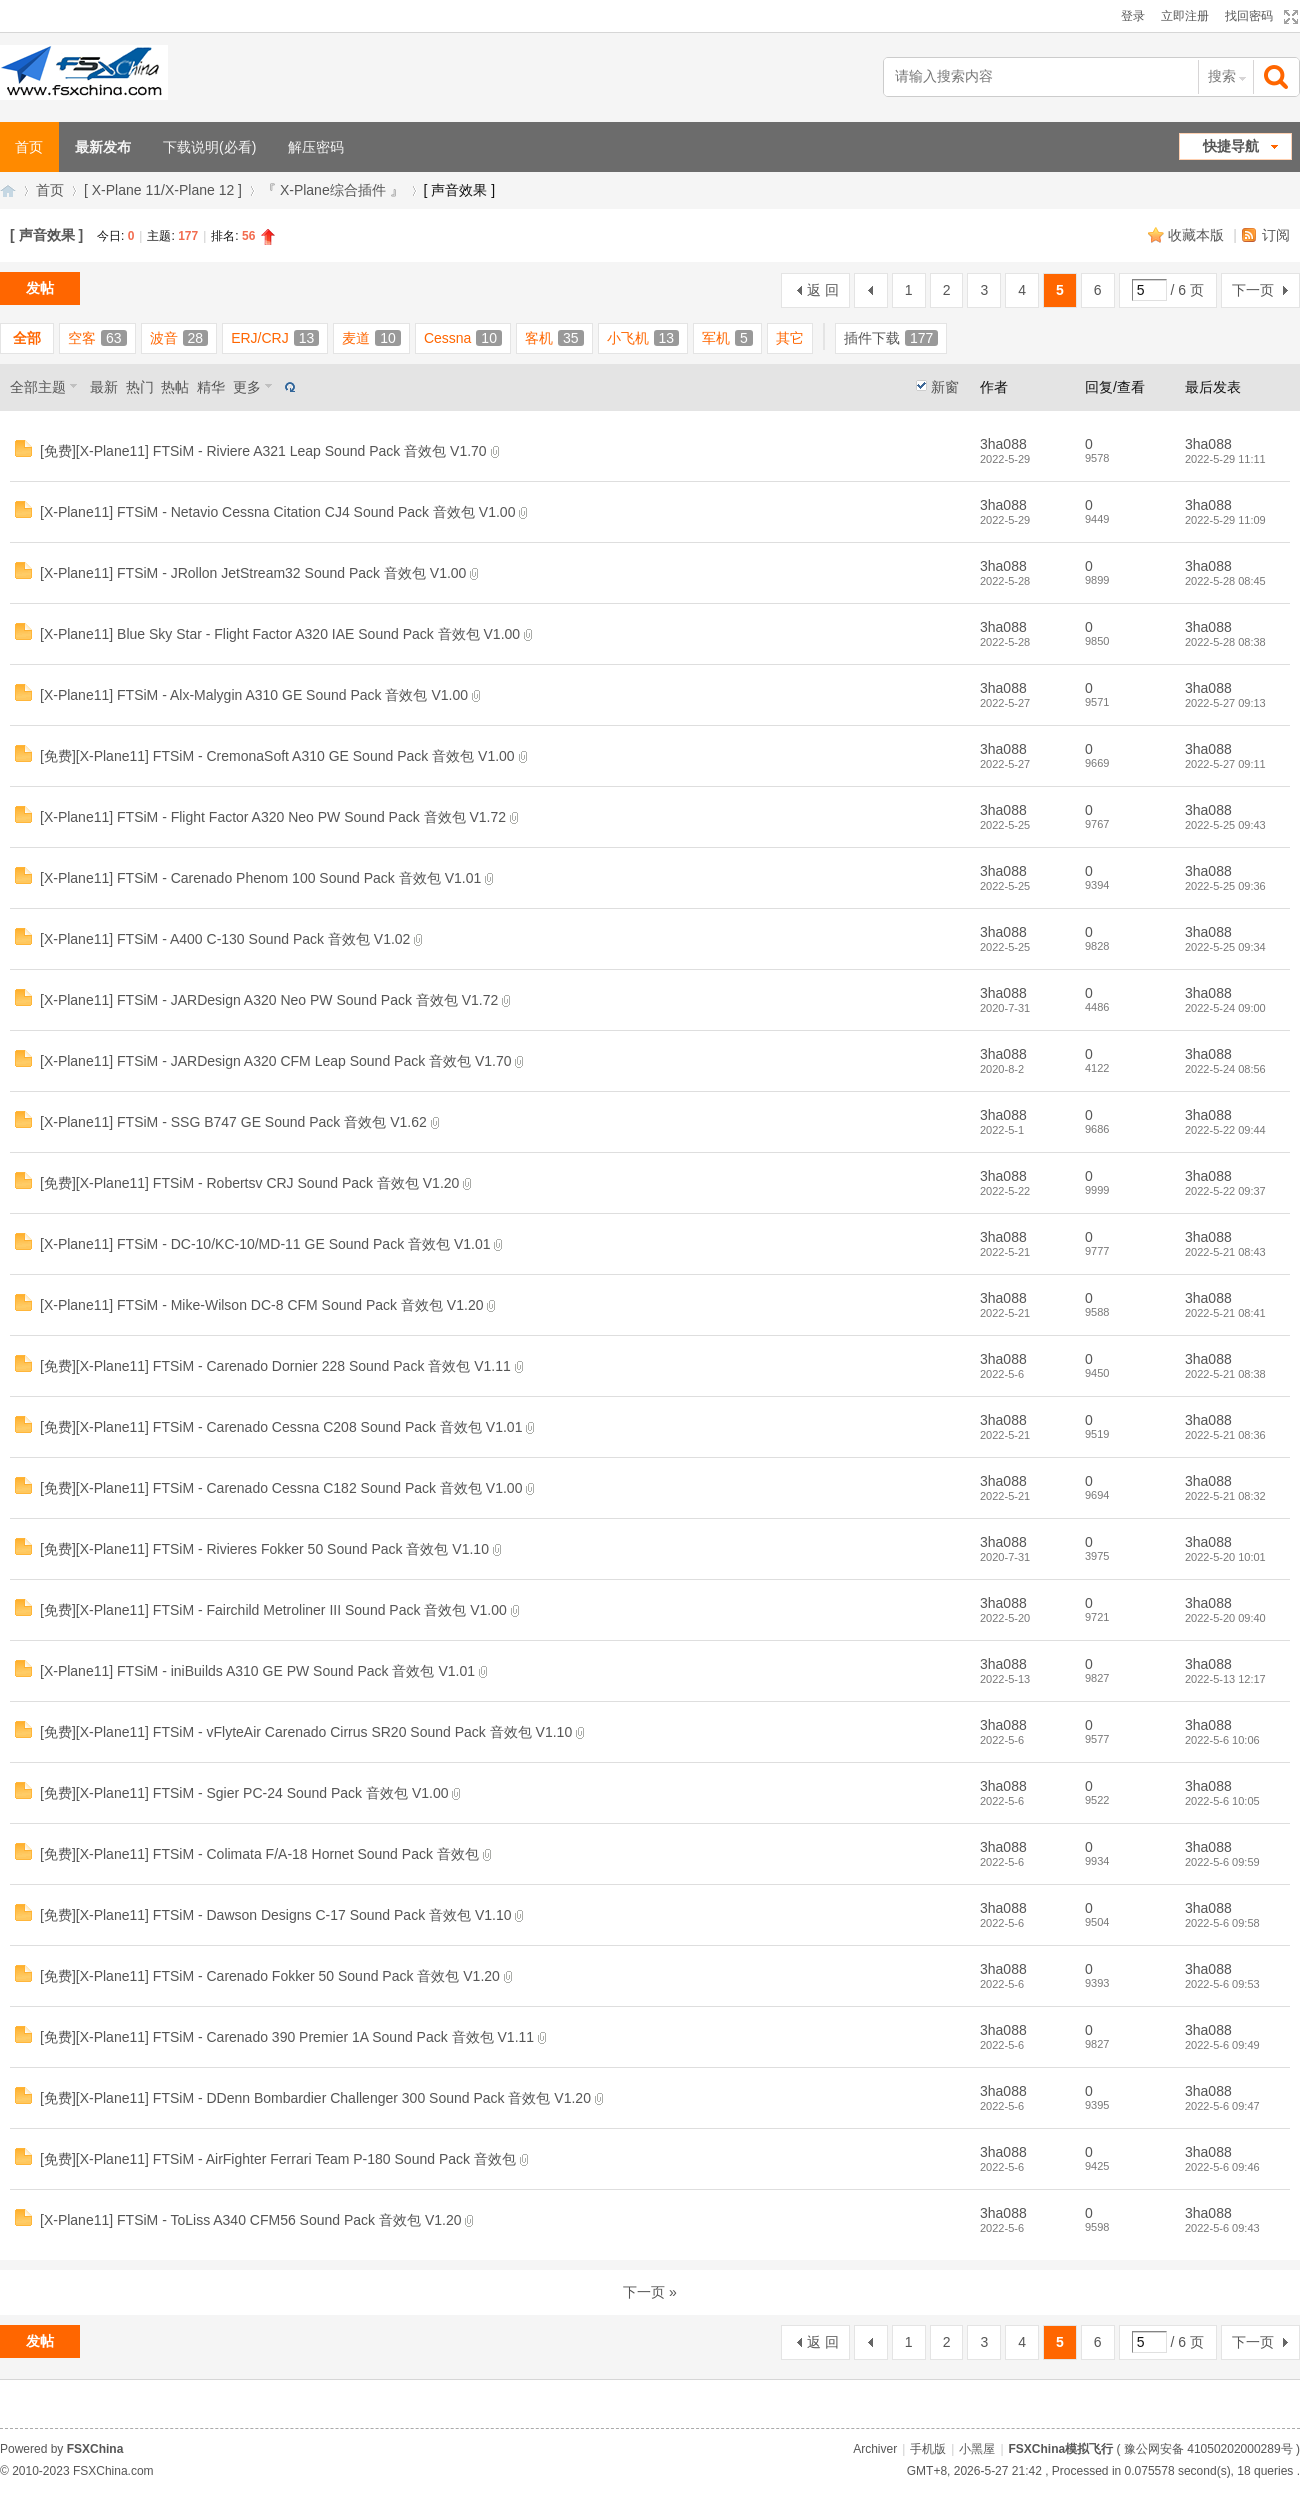  I want to click on [X-Plane11] FTSiM - ToLiss A340 CFM56 Sound Pack 音效包 V1.20, so click(250, 2220).